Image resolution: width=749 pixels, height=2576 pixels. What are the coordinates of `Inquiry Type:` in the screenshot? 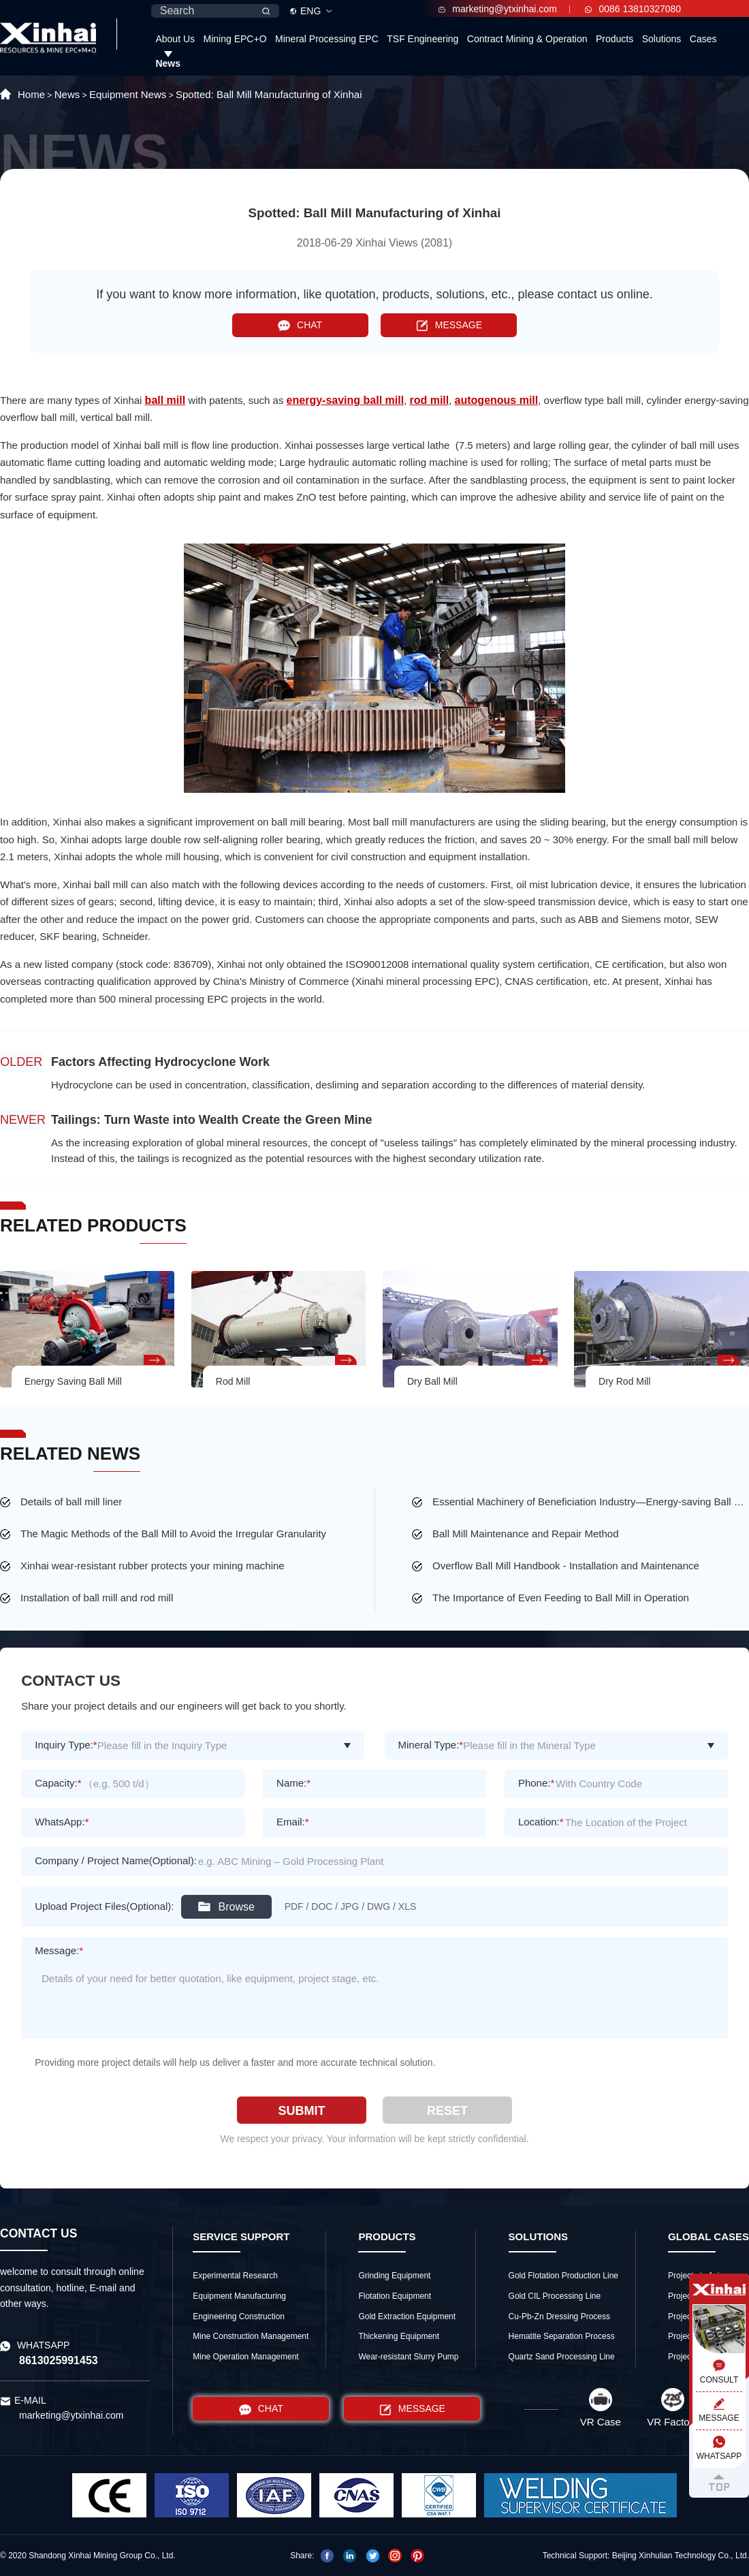 It's located at (66, 1744).